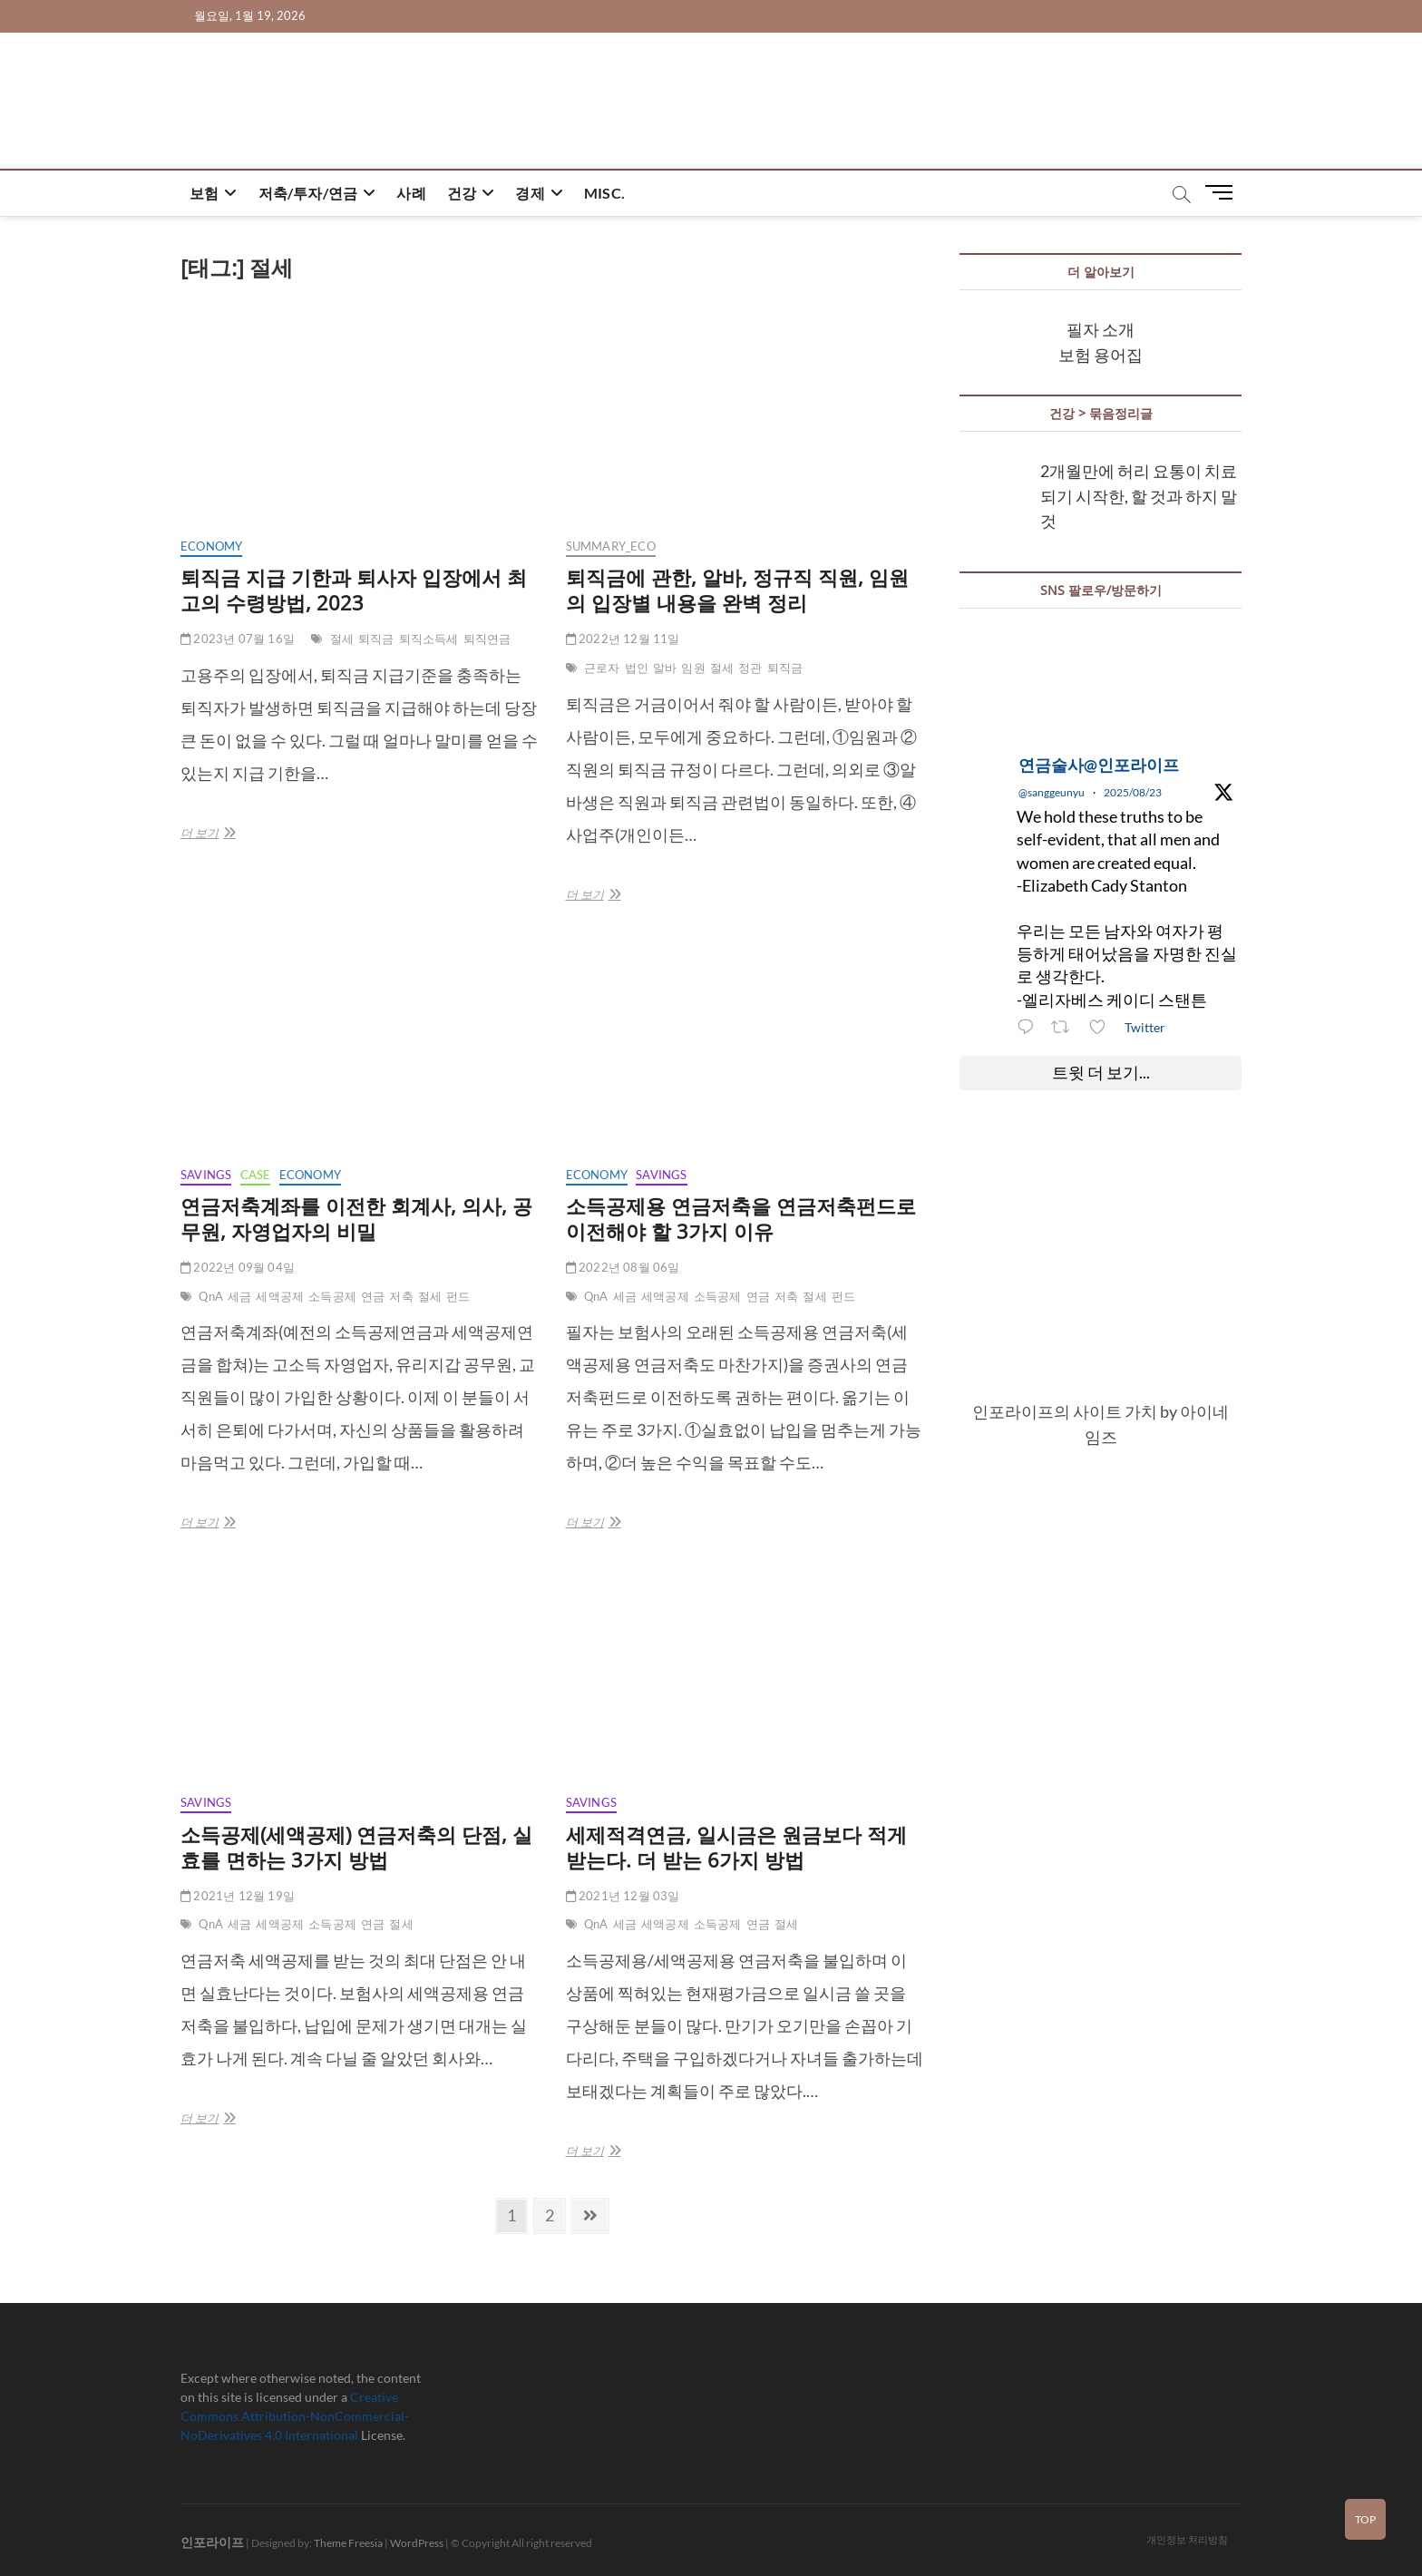 This screenshot has height=2576, width=1422. I want to click on QnA, so click(211, 1296).